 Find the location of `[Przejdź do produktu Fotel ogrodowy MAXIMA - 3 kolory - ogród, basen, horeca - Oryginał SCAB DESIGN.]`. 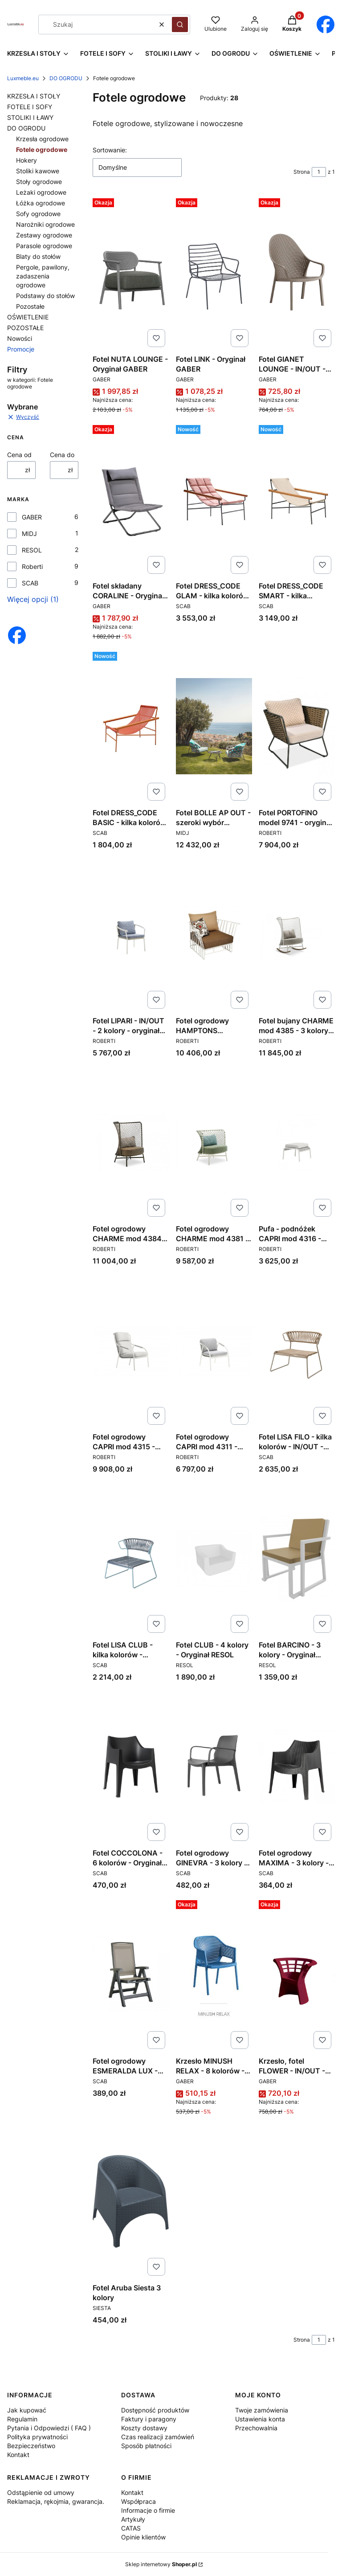

[Przejdź do produktu Fotel ogrodowy MAXIMA - 3 kolory - ogród, basen, horeca - Oryginał SCAB DESIGN.] is located at coordinates (297, 1766).